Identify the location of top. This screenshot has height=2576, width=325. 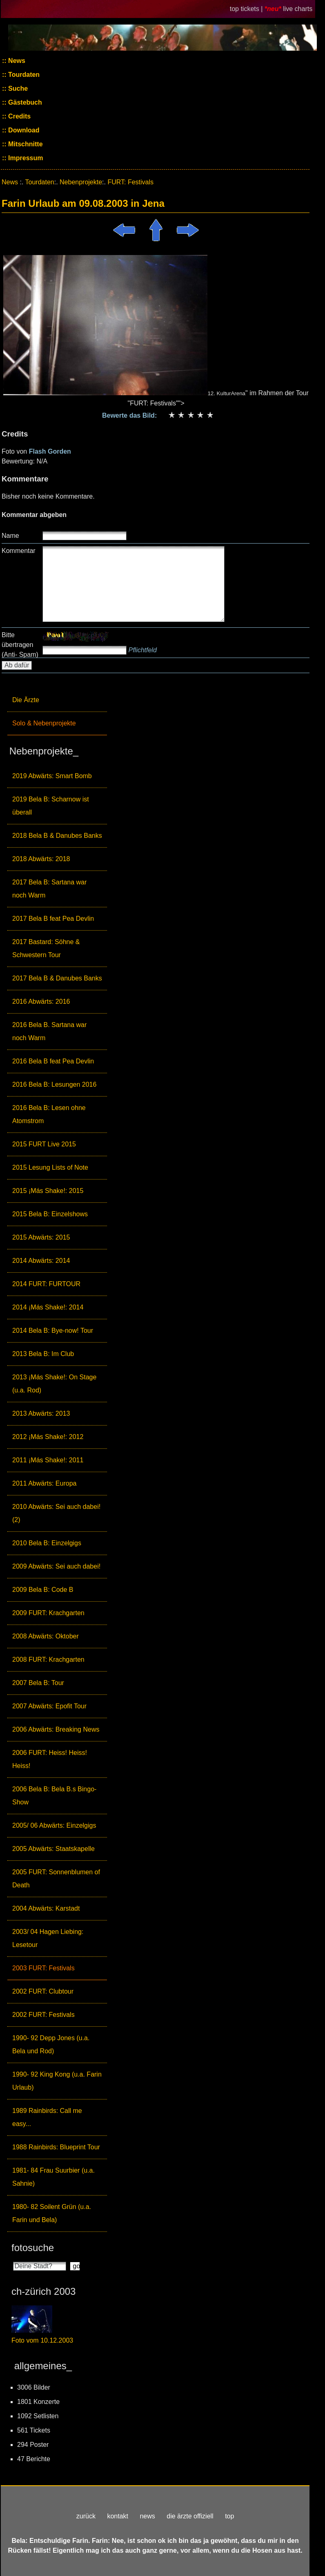
(229, 2516).